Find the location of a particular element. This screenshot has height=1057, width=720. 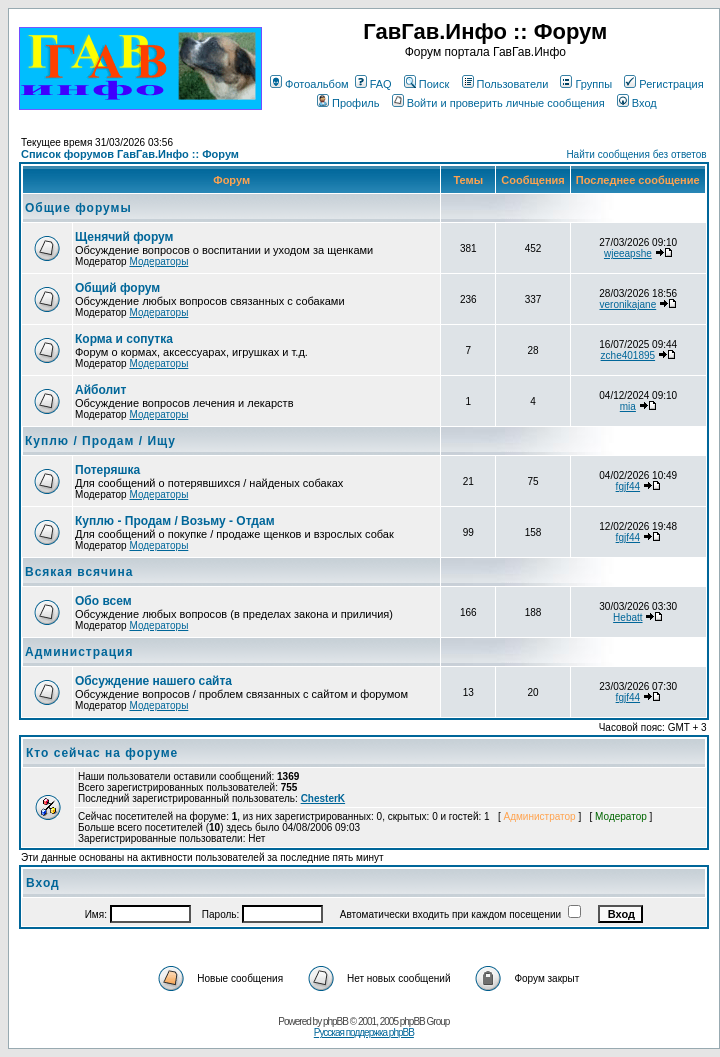

Администрация is located at coordinates (79, 652).